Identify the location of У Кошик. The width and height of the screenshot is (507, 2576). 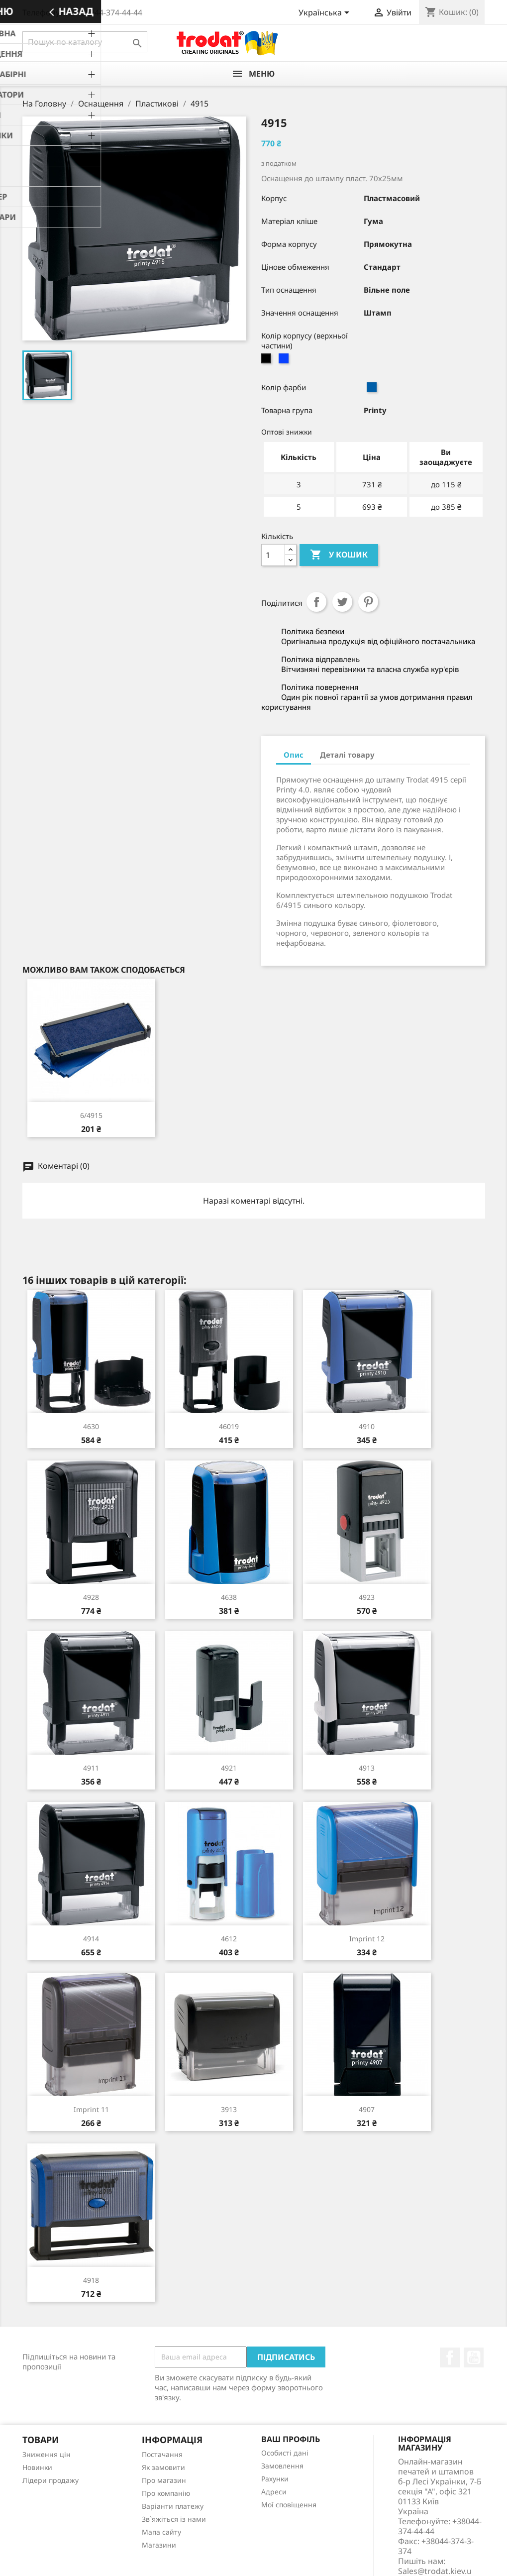
(339, 555).